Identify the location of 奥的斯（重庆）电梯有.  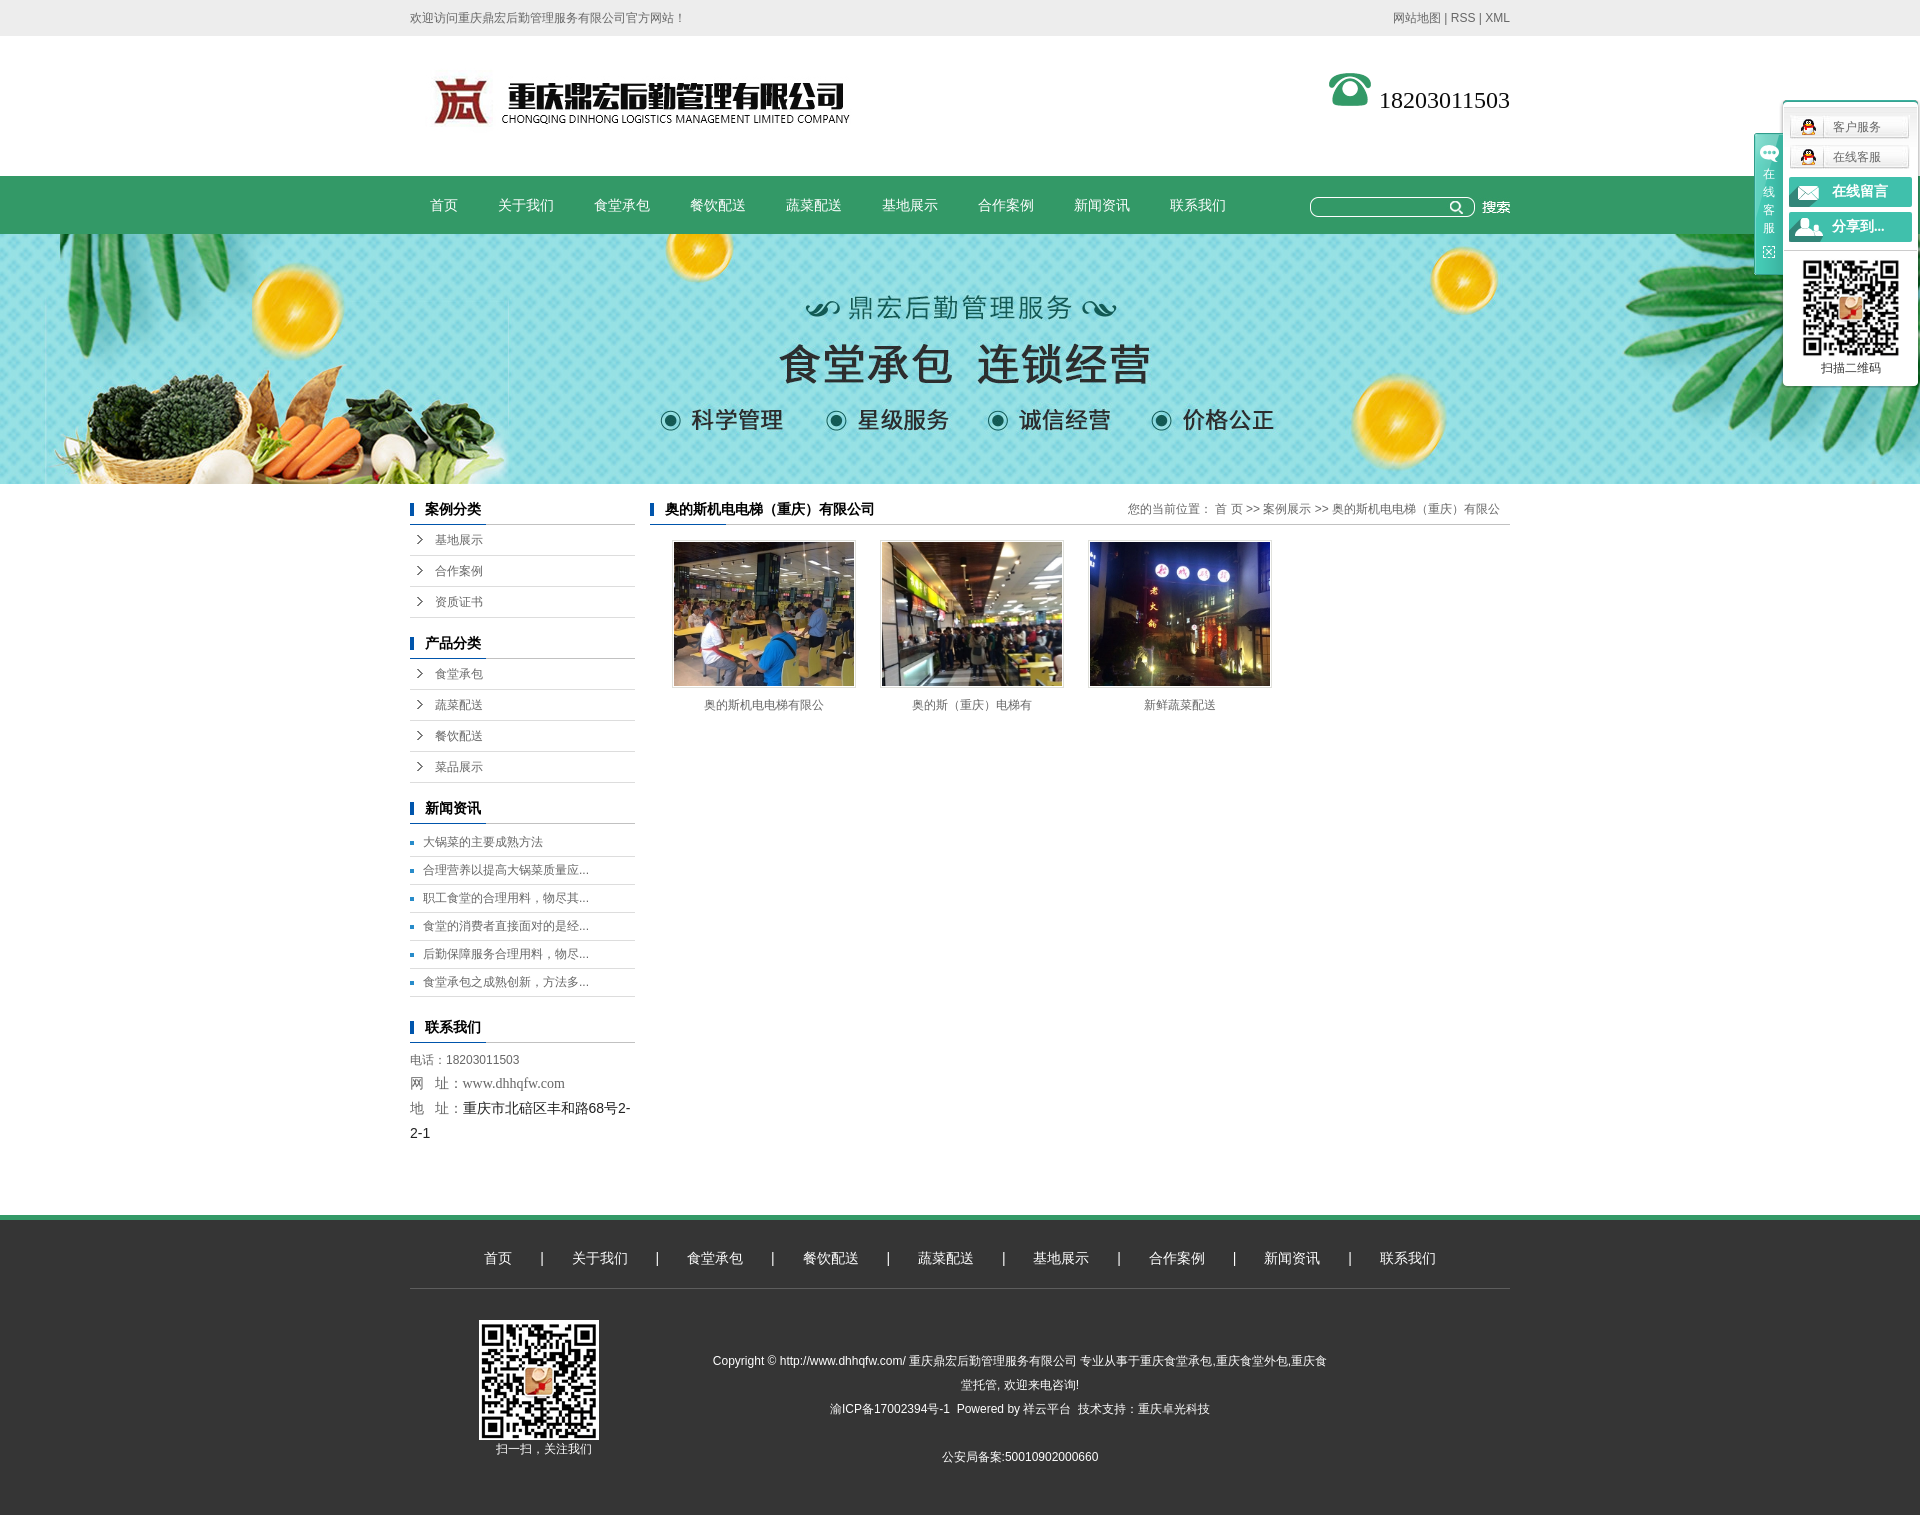
(972, 705).